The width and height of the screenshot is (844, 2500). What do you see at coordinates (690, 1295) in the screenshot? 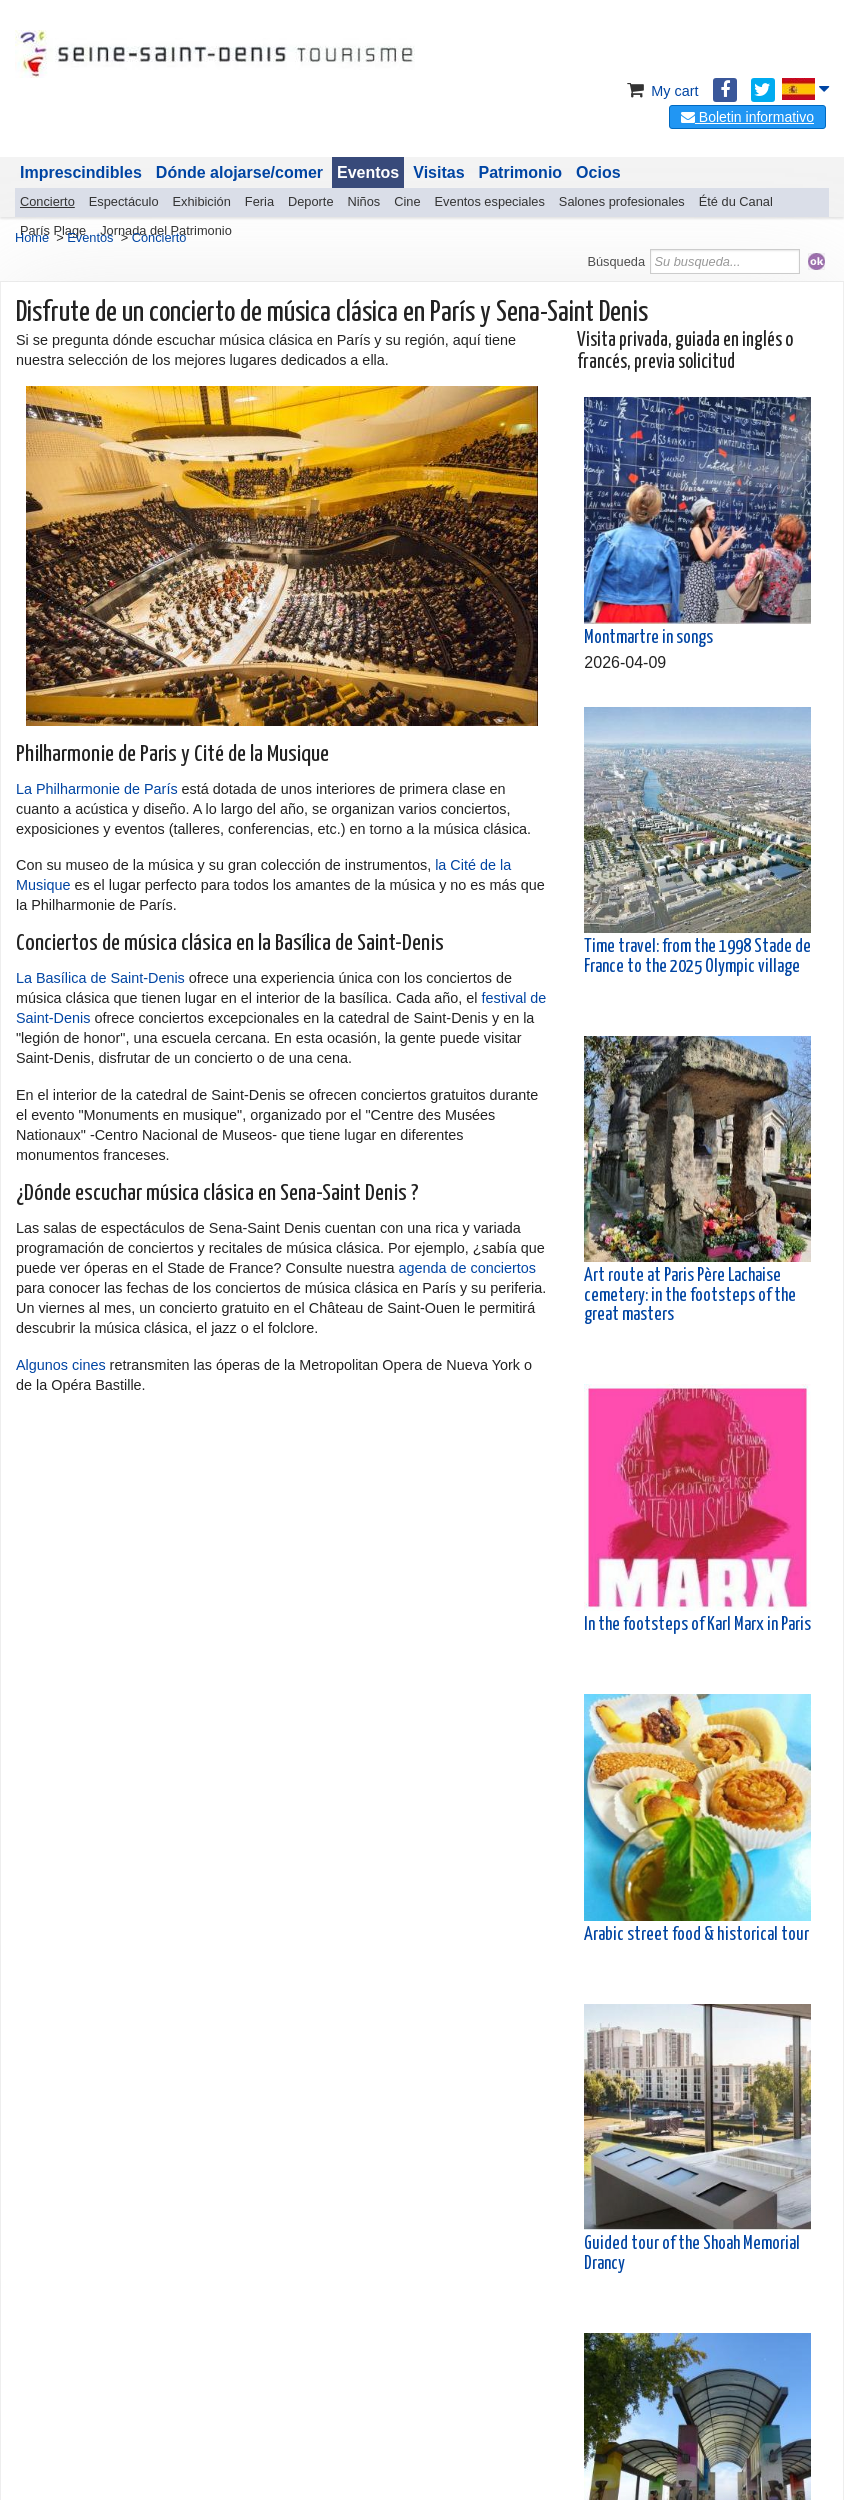
I see `Art route at Paris Père Lachaise cemetery: in the footsteps of the great masters` at bounding box center [690, 1295].